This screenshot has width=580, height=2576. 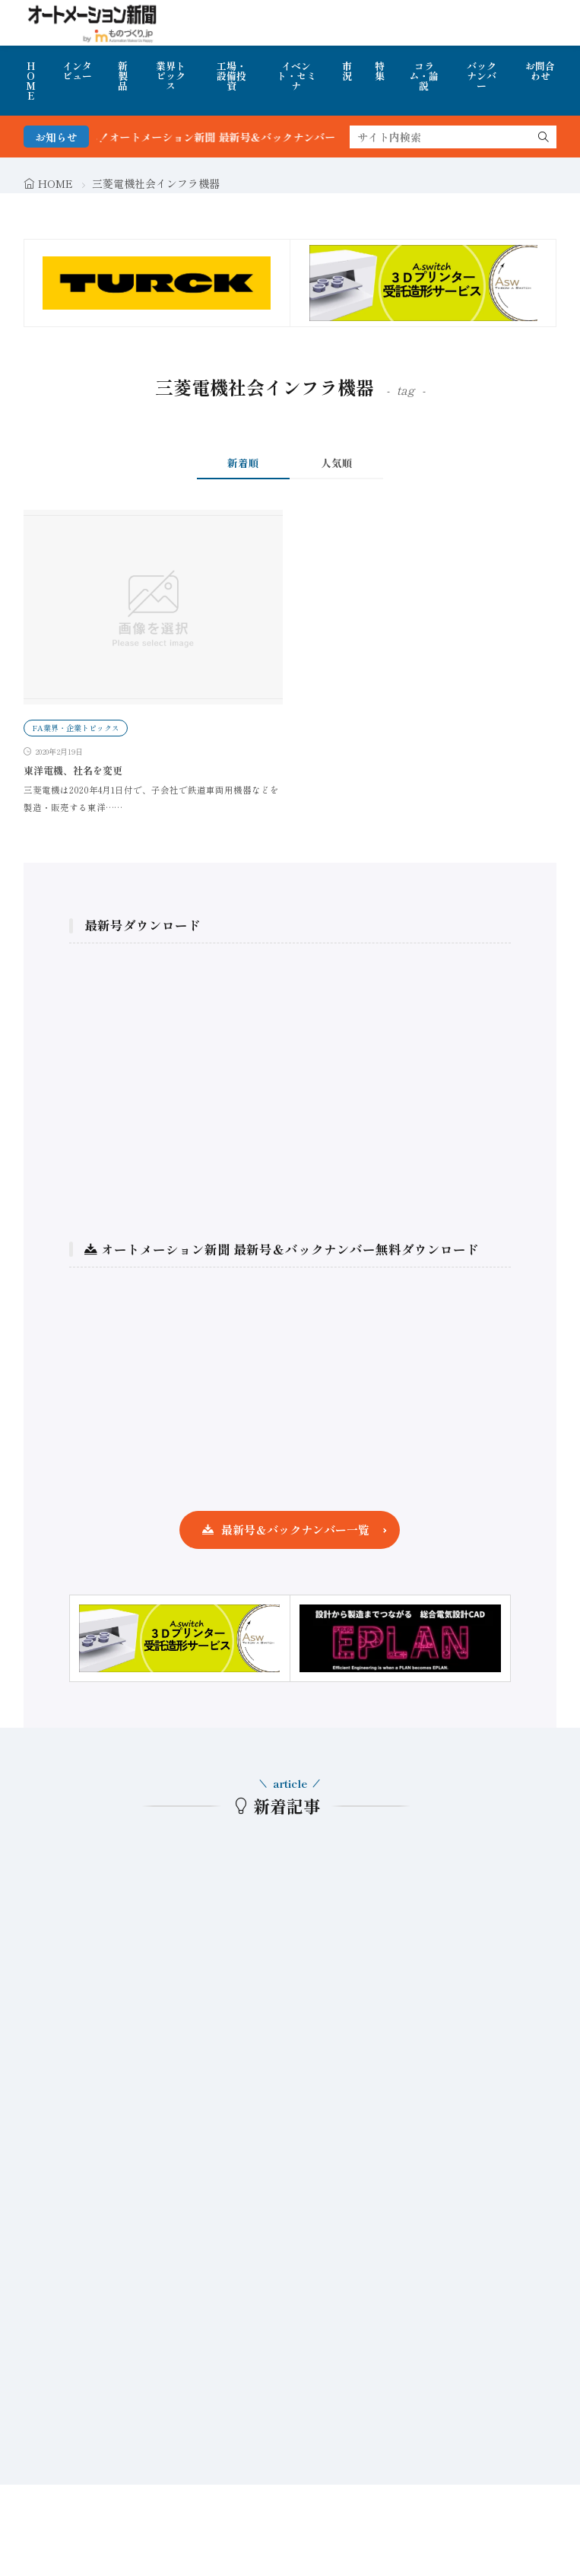 What do you see at coordinates (31, 81) in the screenshot?
I see `HOME` at bounding box center [31, 81].